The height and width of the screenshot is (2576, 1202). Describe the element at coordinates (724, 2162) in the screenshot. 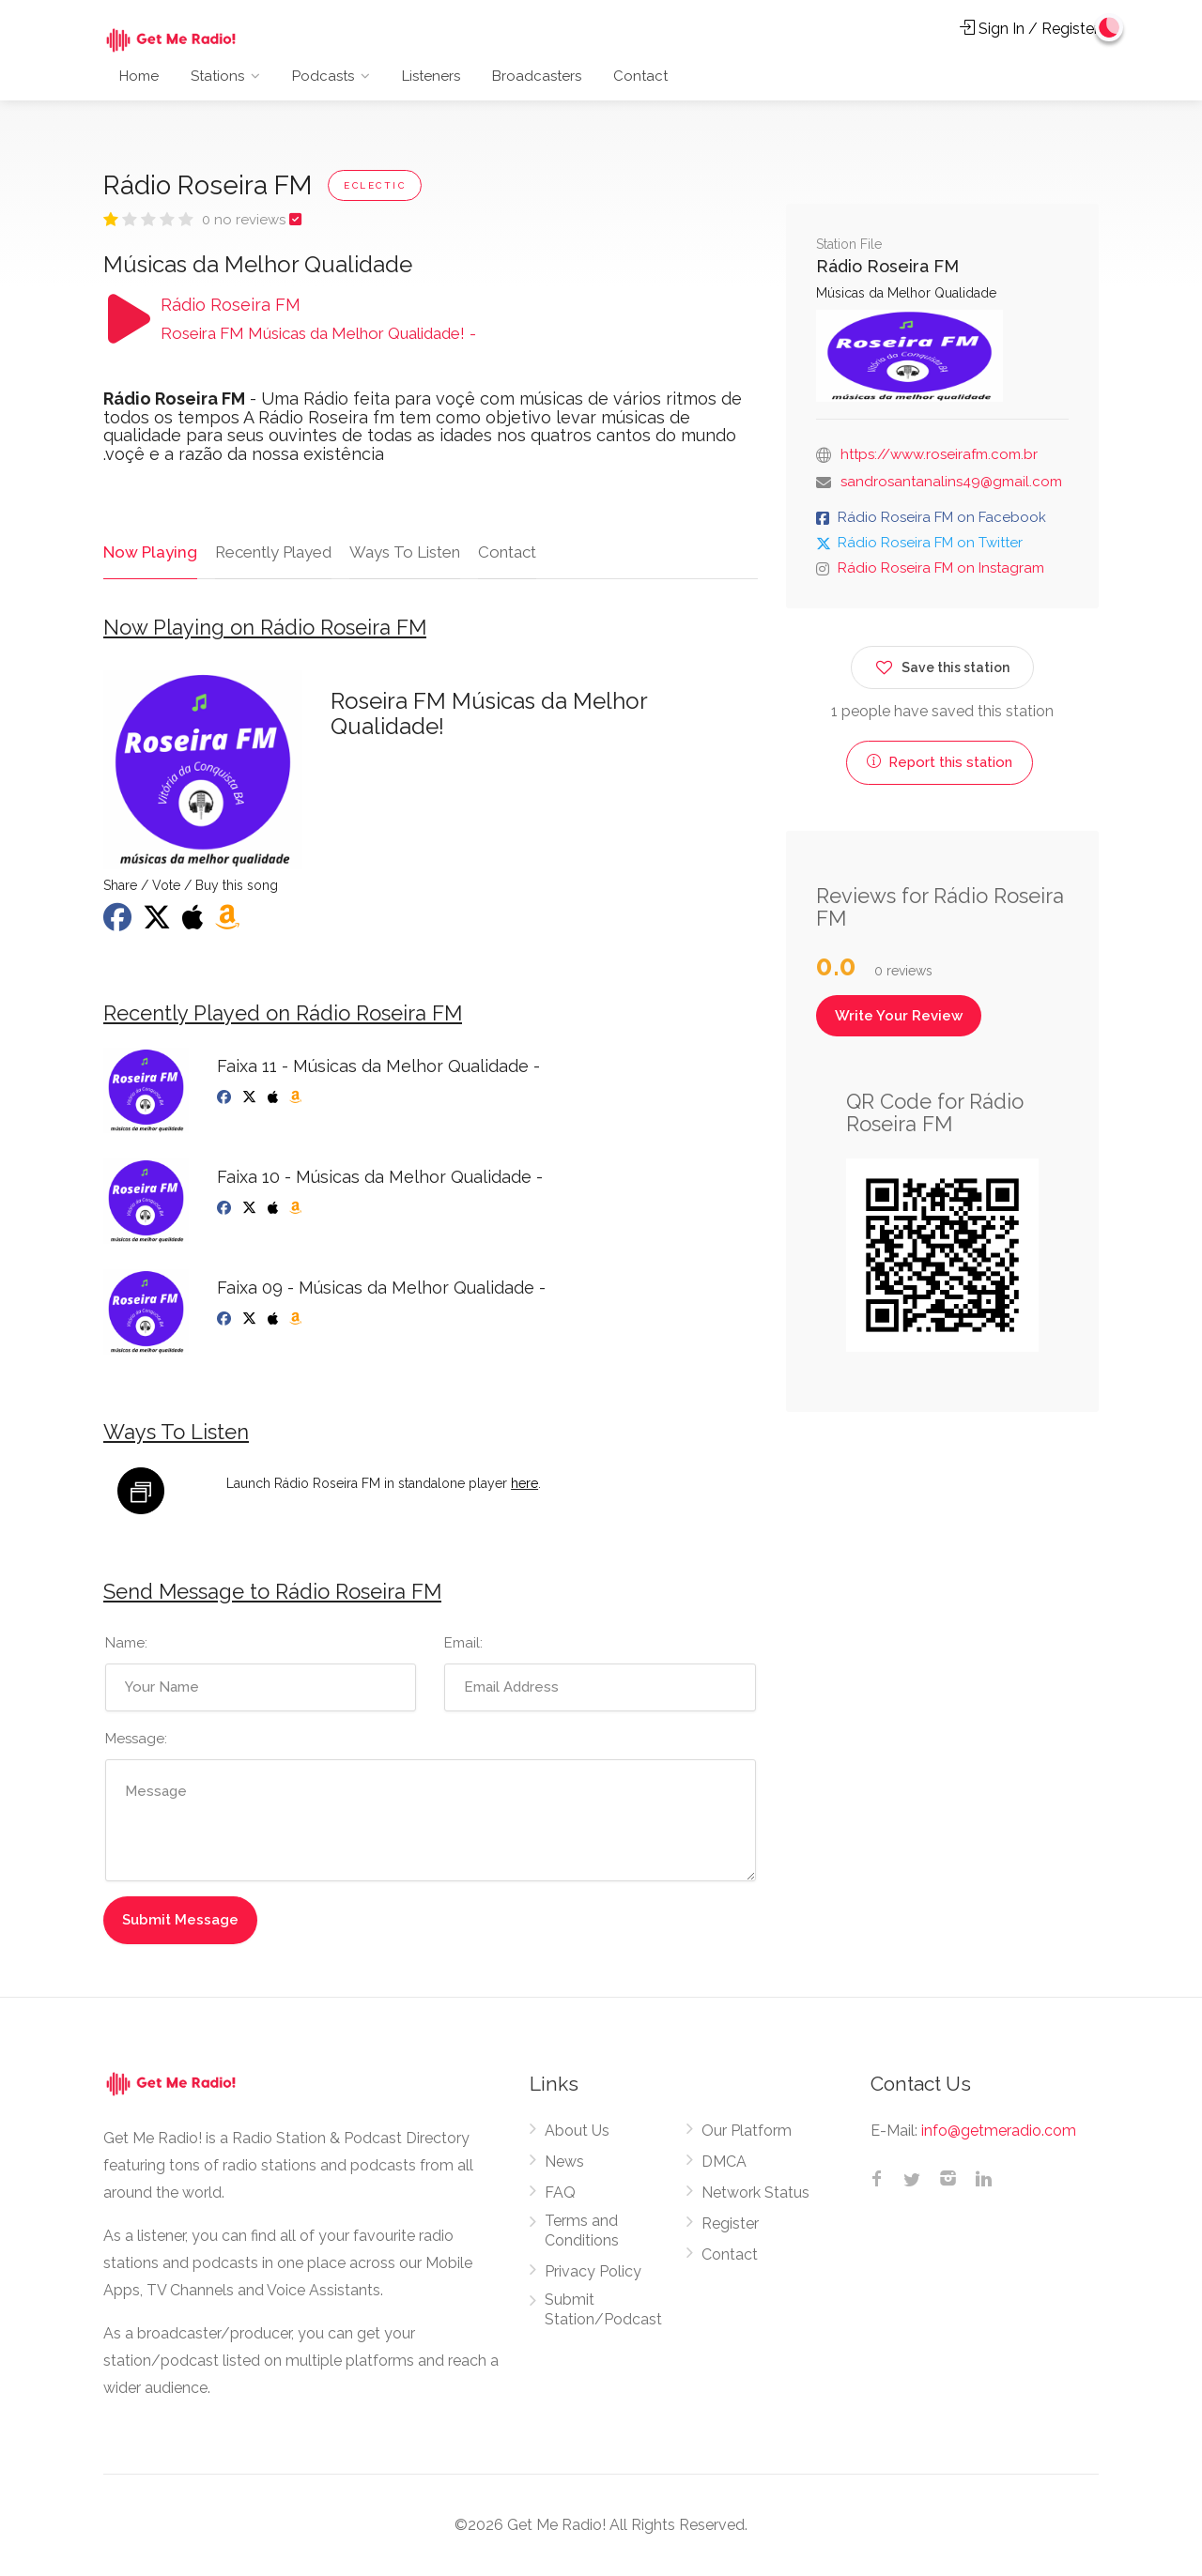

I see `DMCA` at that location.